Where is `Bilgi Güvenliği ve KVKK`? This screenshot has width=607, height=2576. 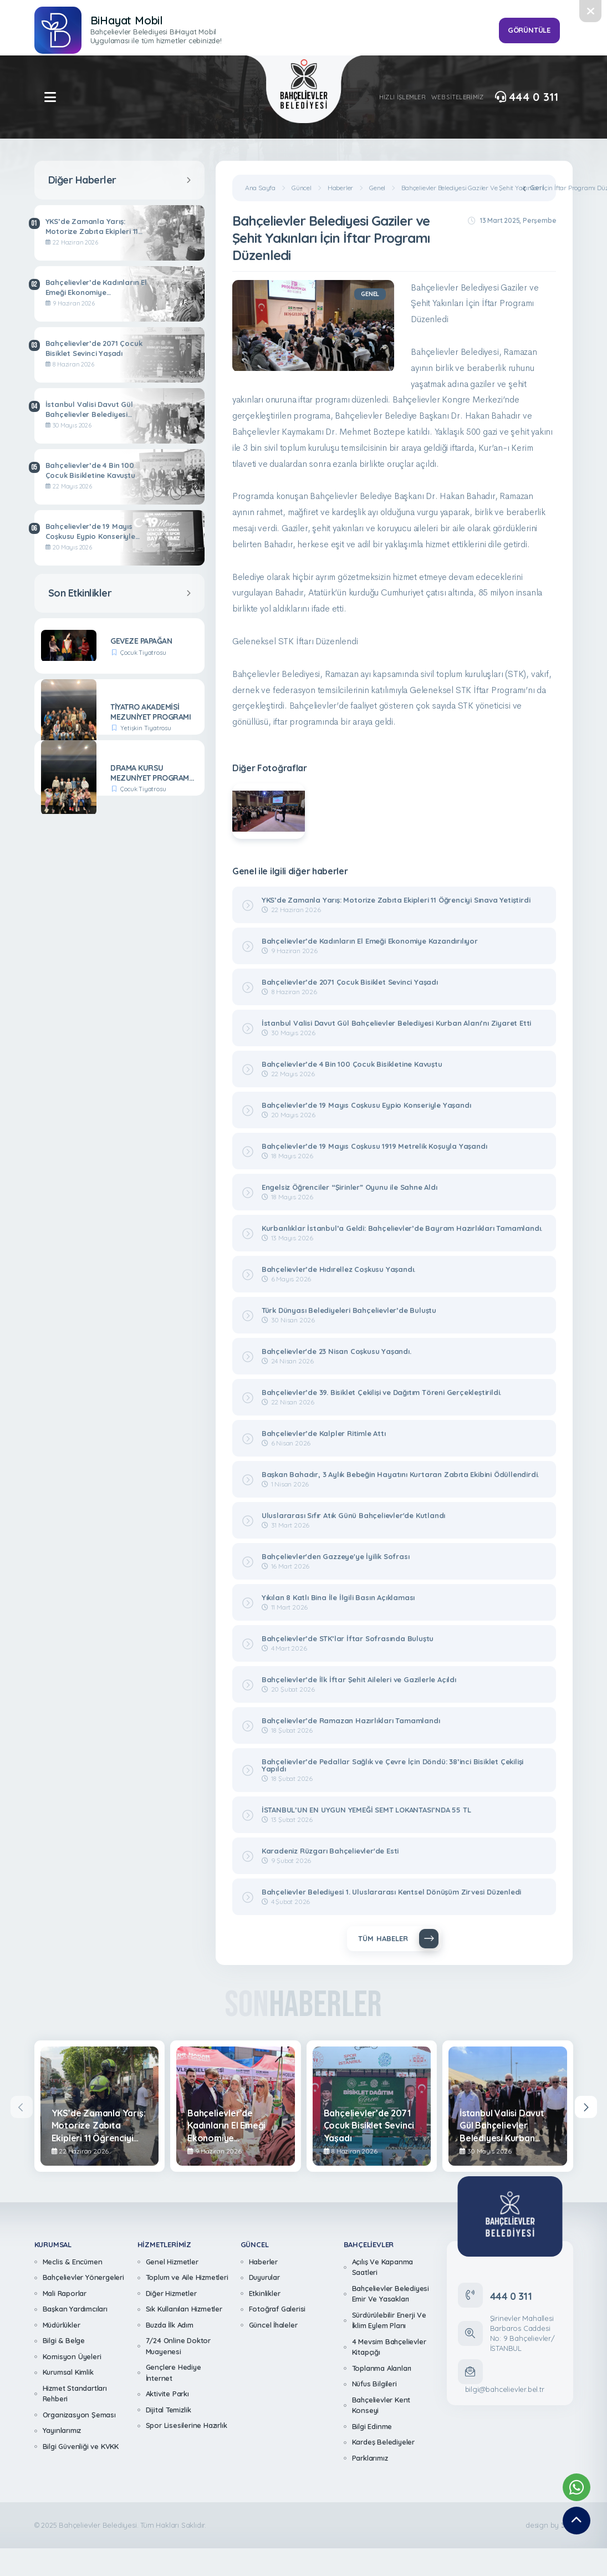
Bilgi Güvenliği ve KVKK is located at coordinates (81, 2446).